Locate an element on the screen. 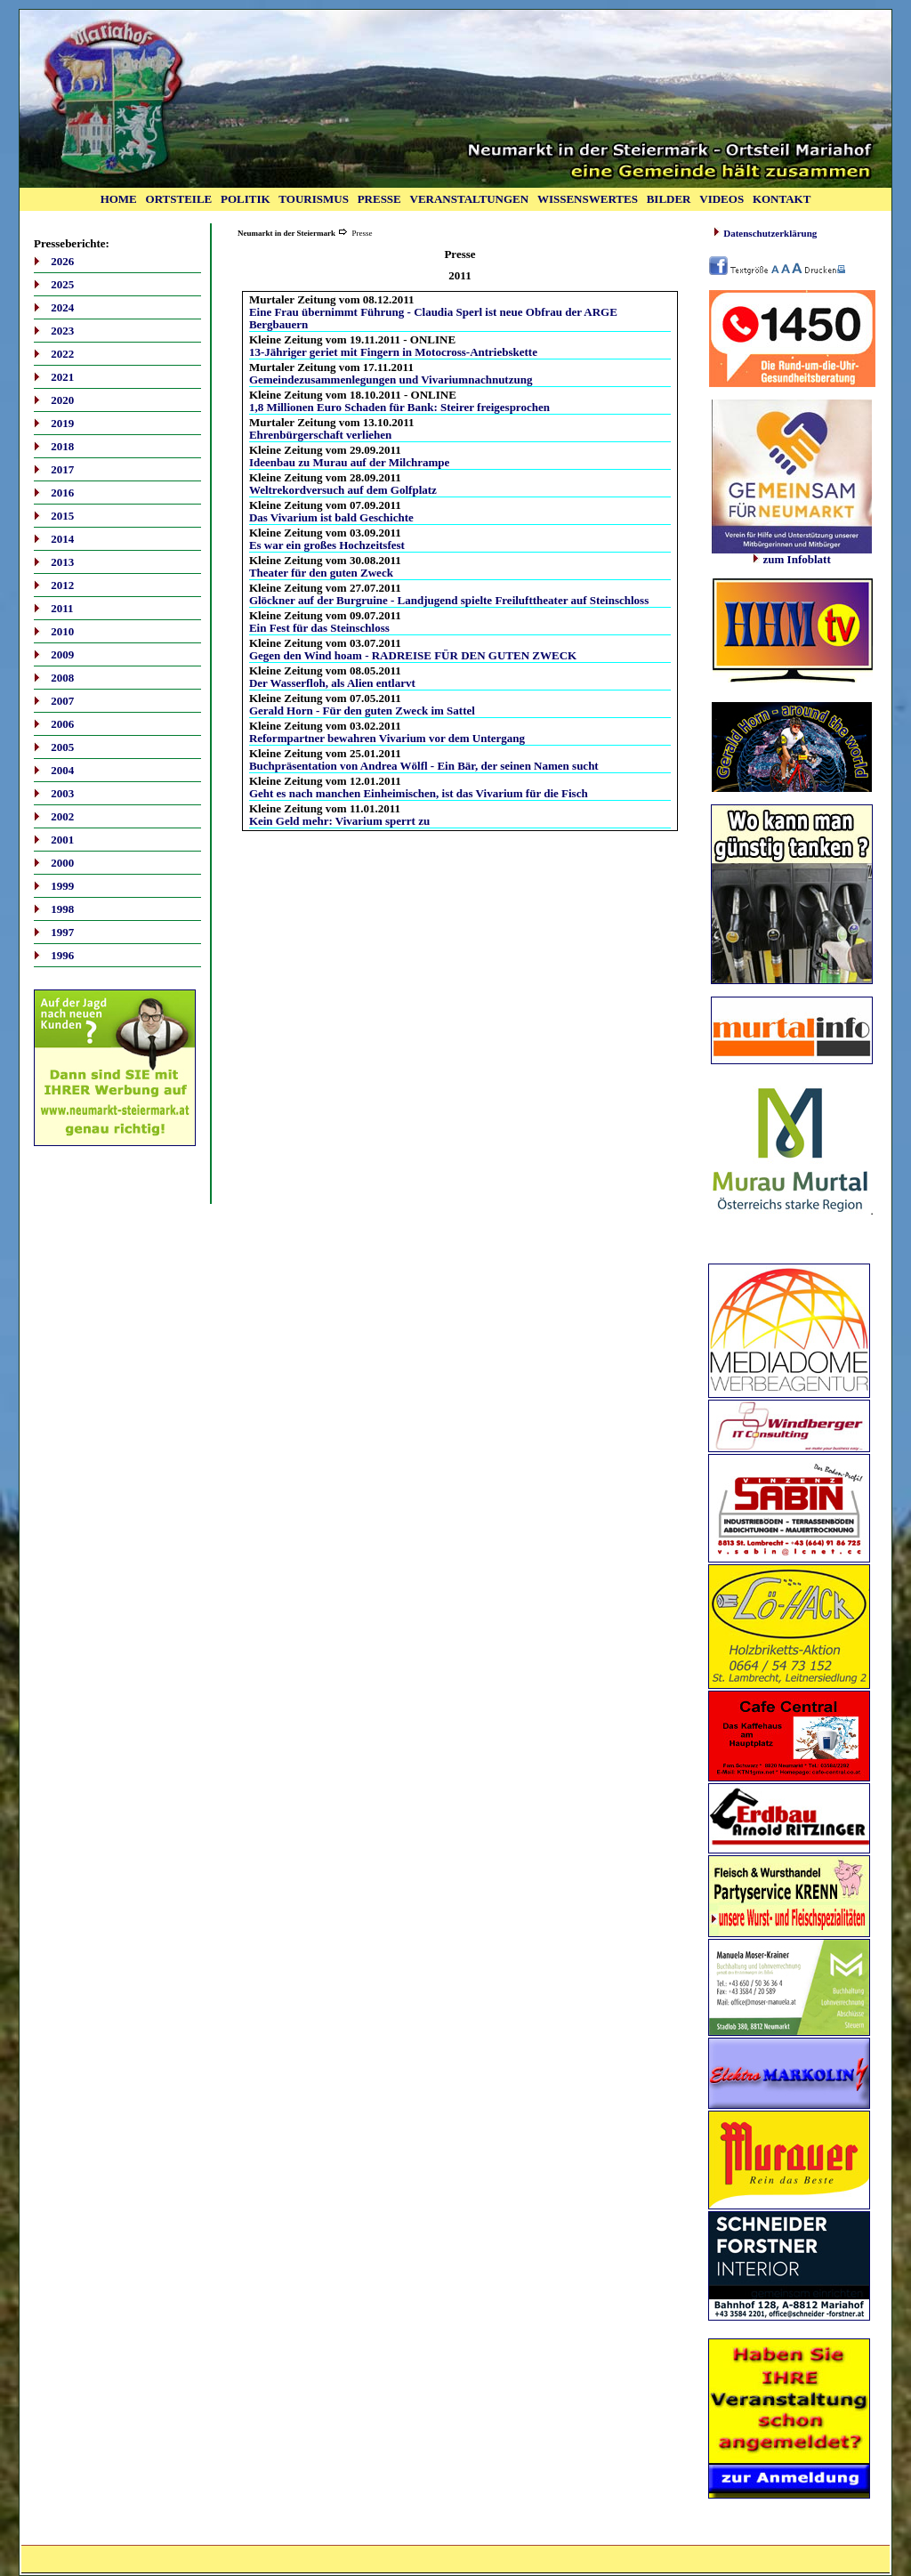 Image resolution: width=911 pixels, height=2576 pixels. Weltrekordversuch auf dem Golfplatz is located at coordinates (343, 490).